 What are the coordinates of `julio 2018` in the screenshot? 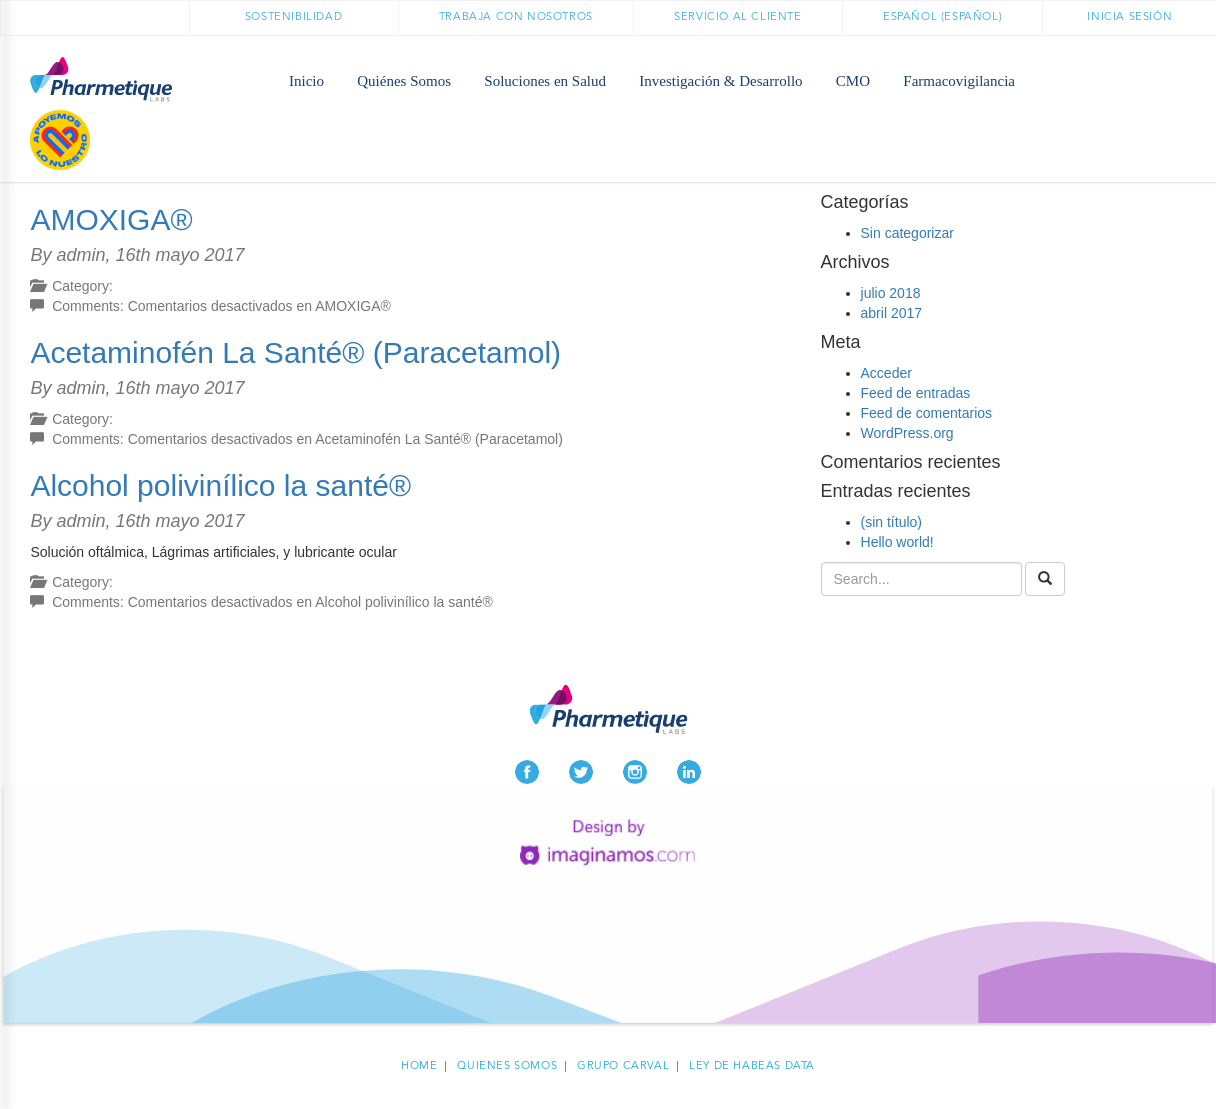 It's located at (891, 293).